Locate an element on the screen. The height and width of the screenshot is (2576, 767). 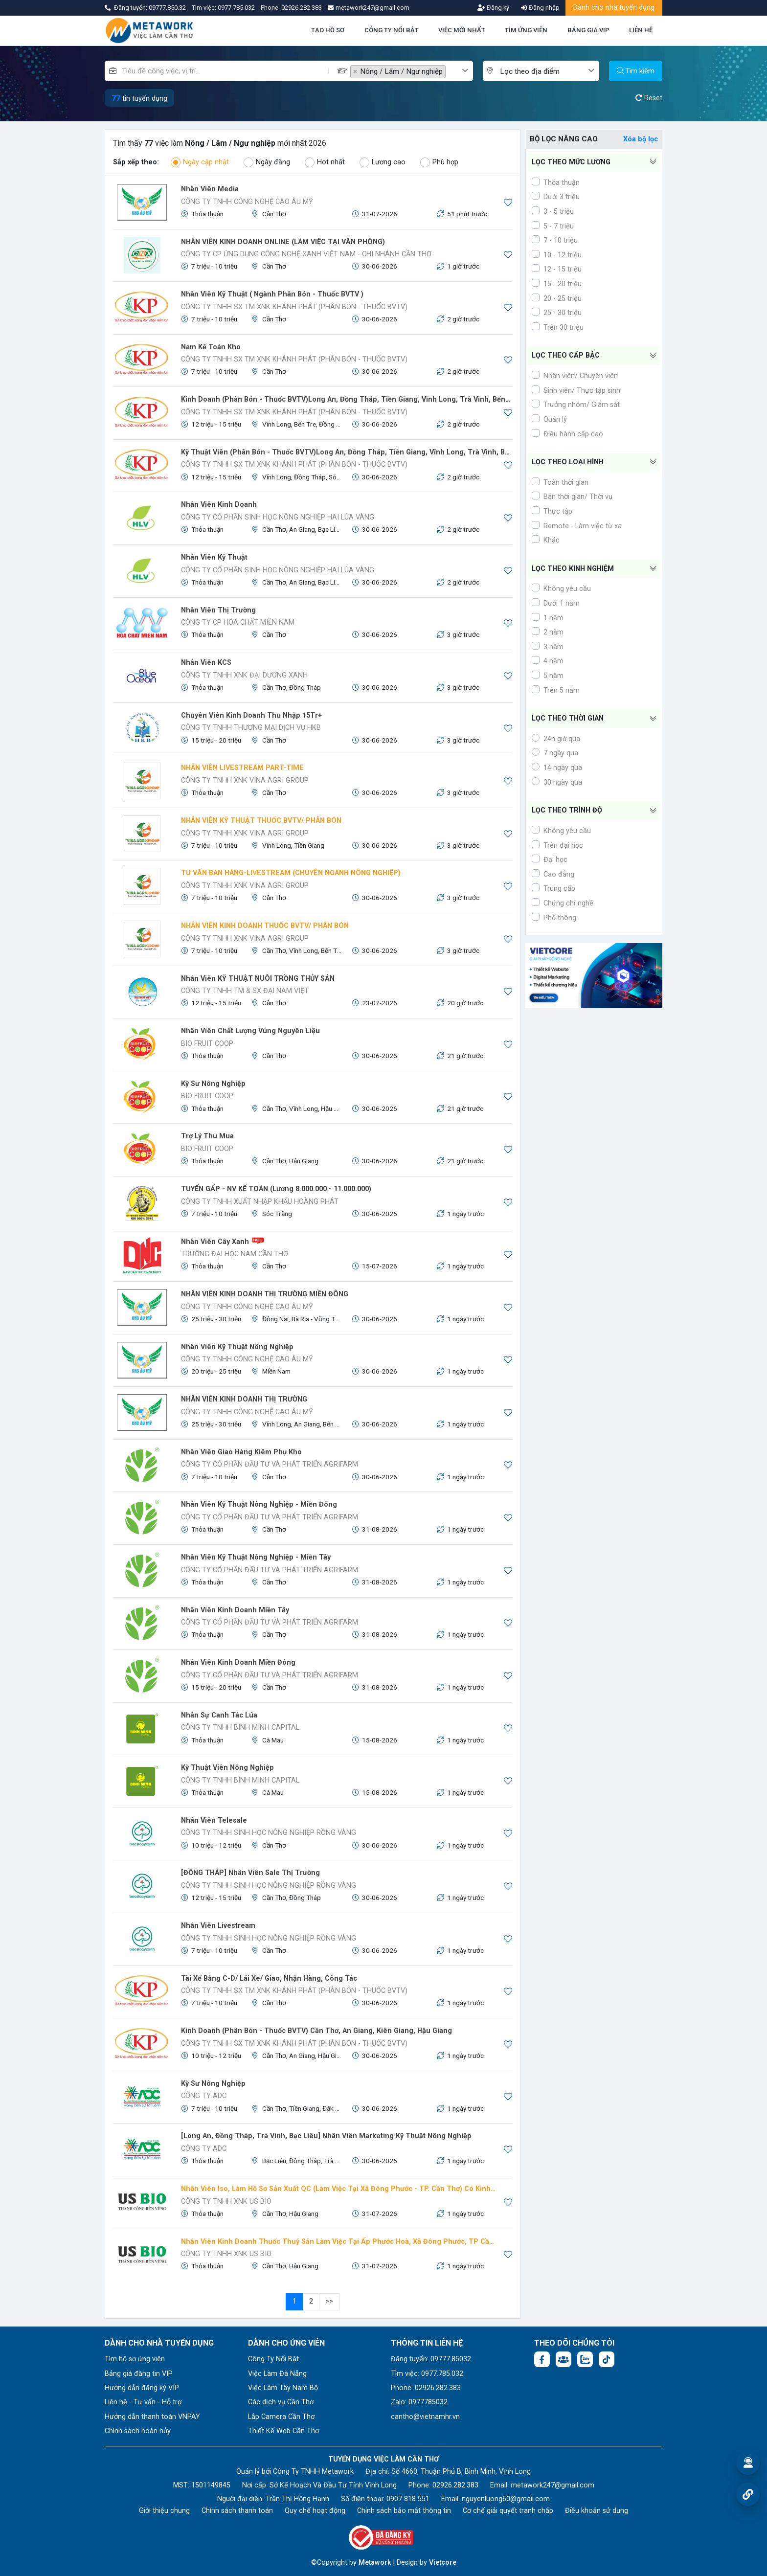
[Facebook fanpage: https://www.facebook.com/vieclamcantho.com.vn] is located at coordinates (542, 2359).